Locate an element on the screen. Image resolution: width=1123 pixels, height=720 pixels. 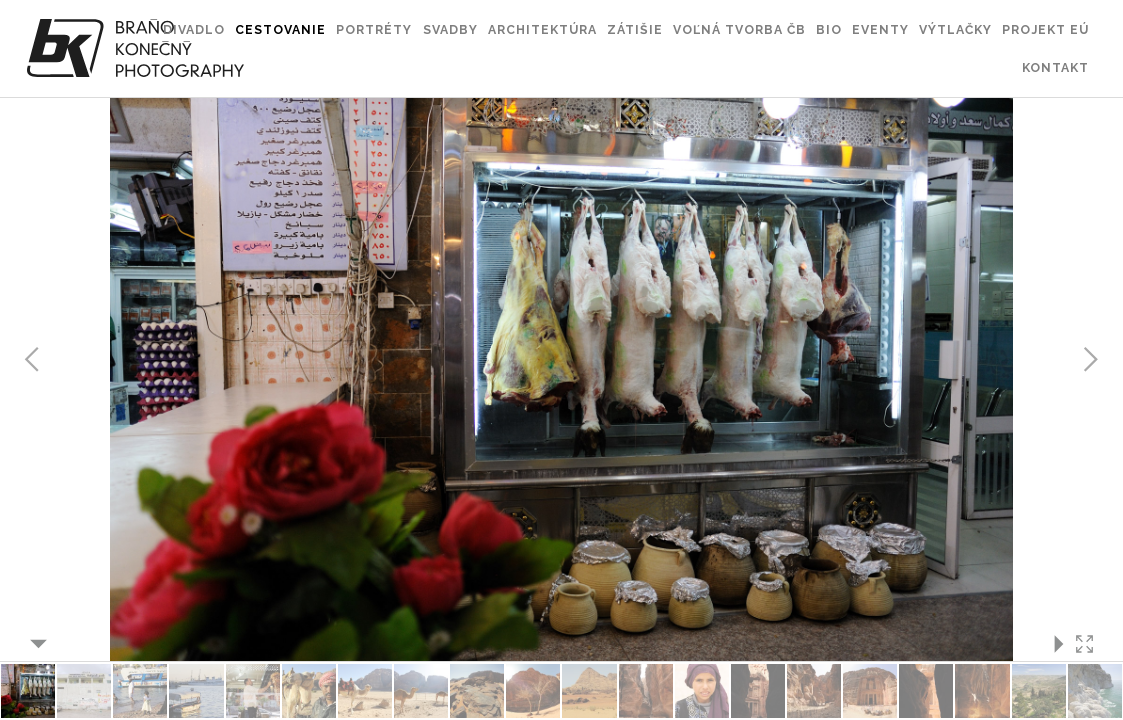
Bio is located at coordinates (829, 29).